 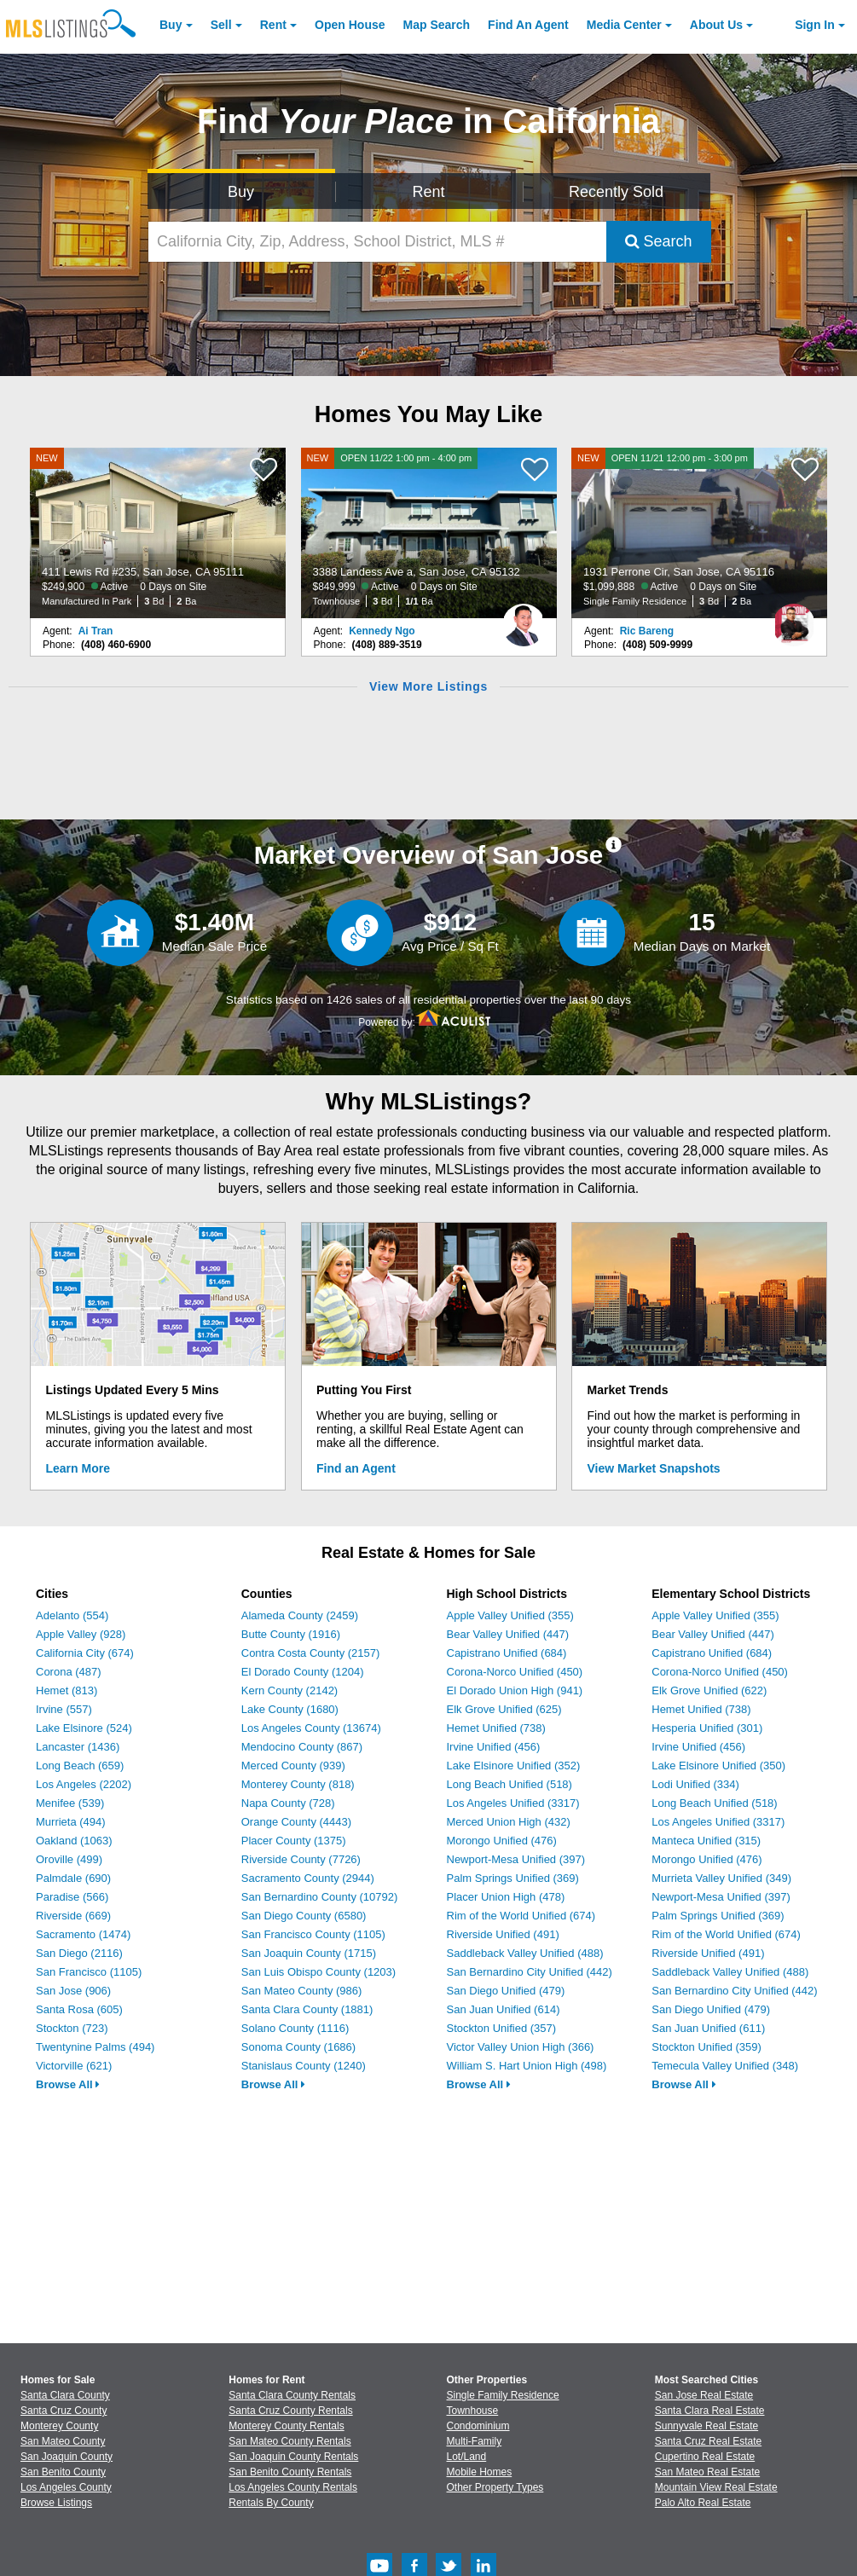 What do you see at coordinates (56, 2503) in the screenshot?
I see `Browse Listings` at bounding box center [56, 2503].